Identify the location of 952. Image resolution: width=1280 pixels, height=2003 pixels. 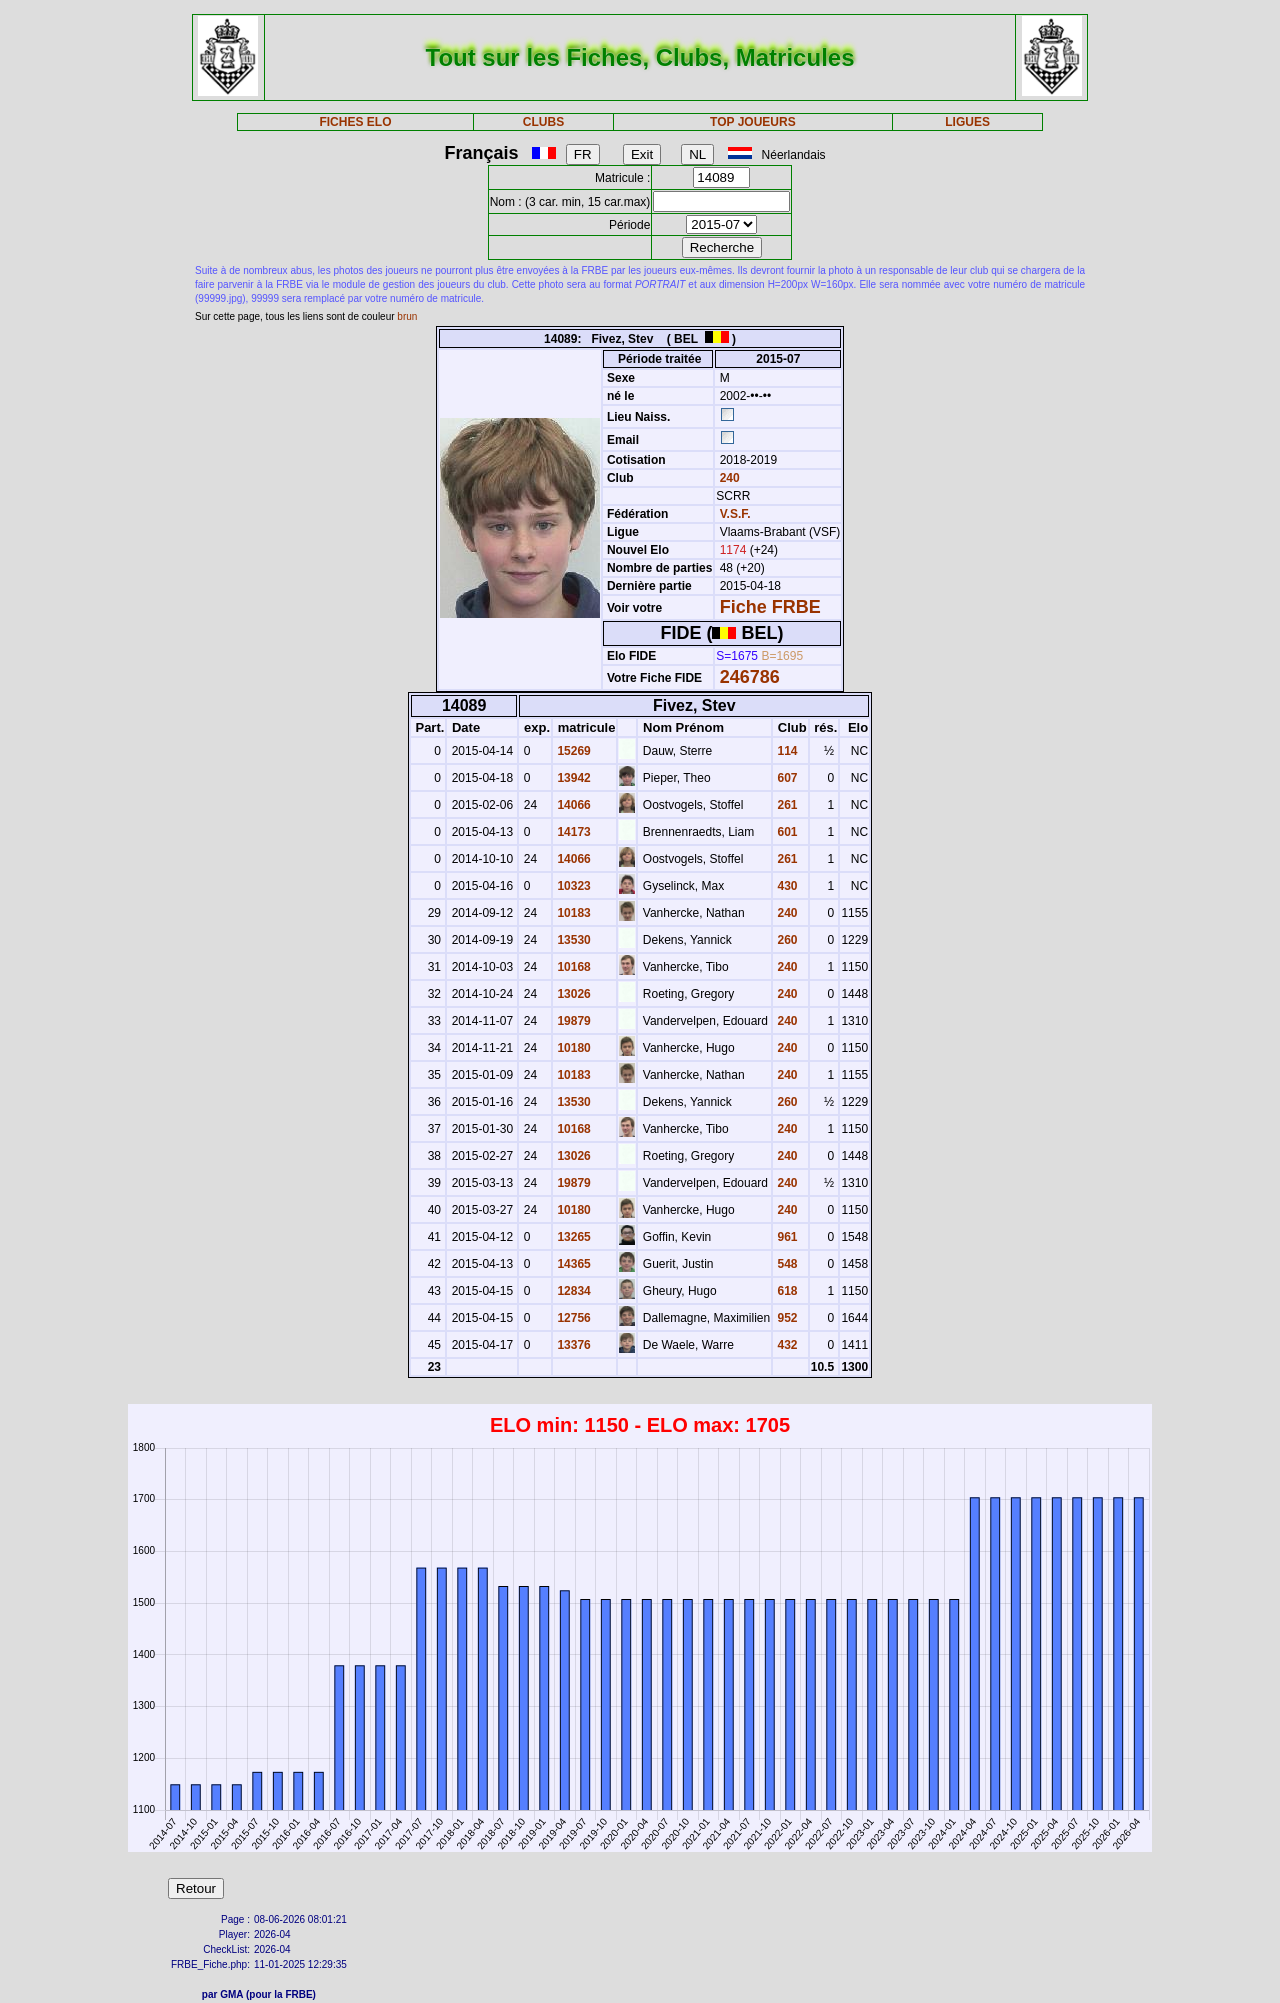
(785, 1318).